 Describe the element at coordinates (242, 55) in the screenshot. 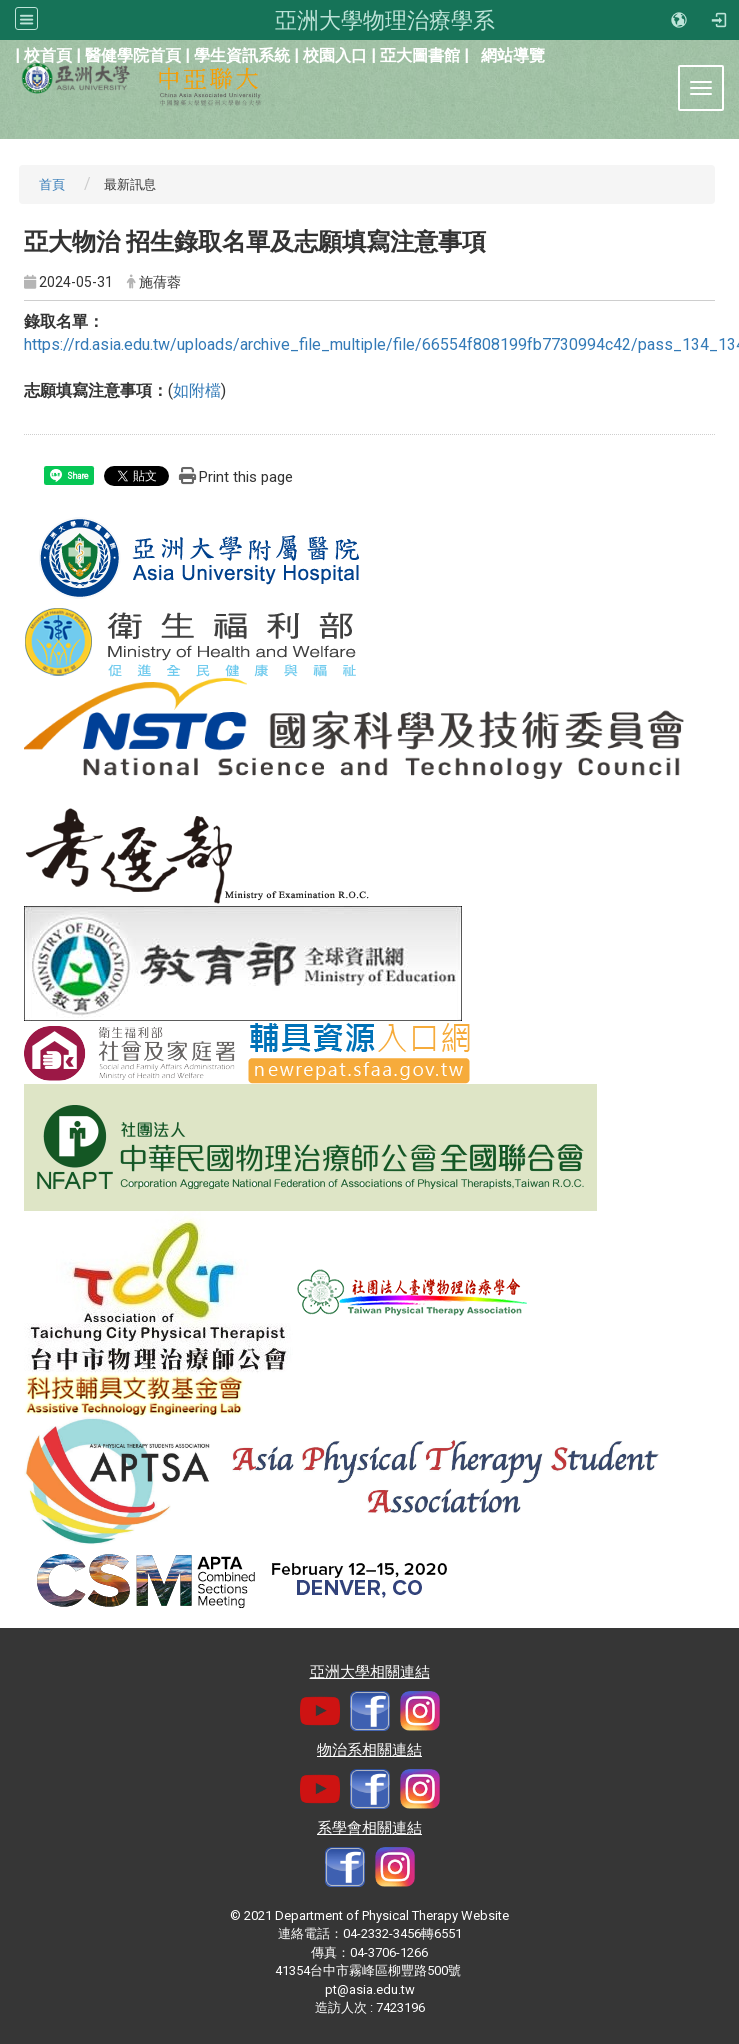

I see `學生資訊系統` at that location.